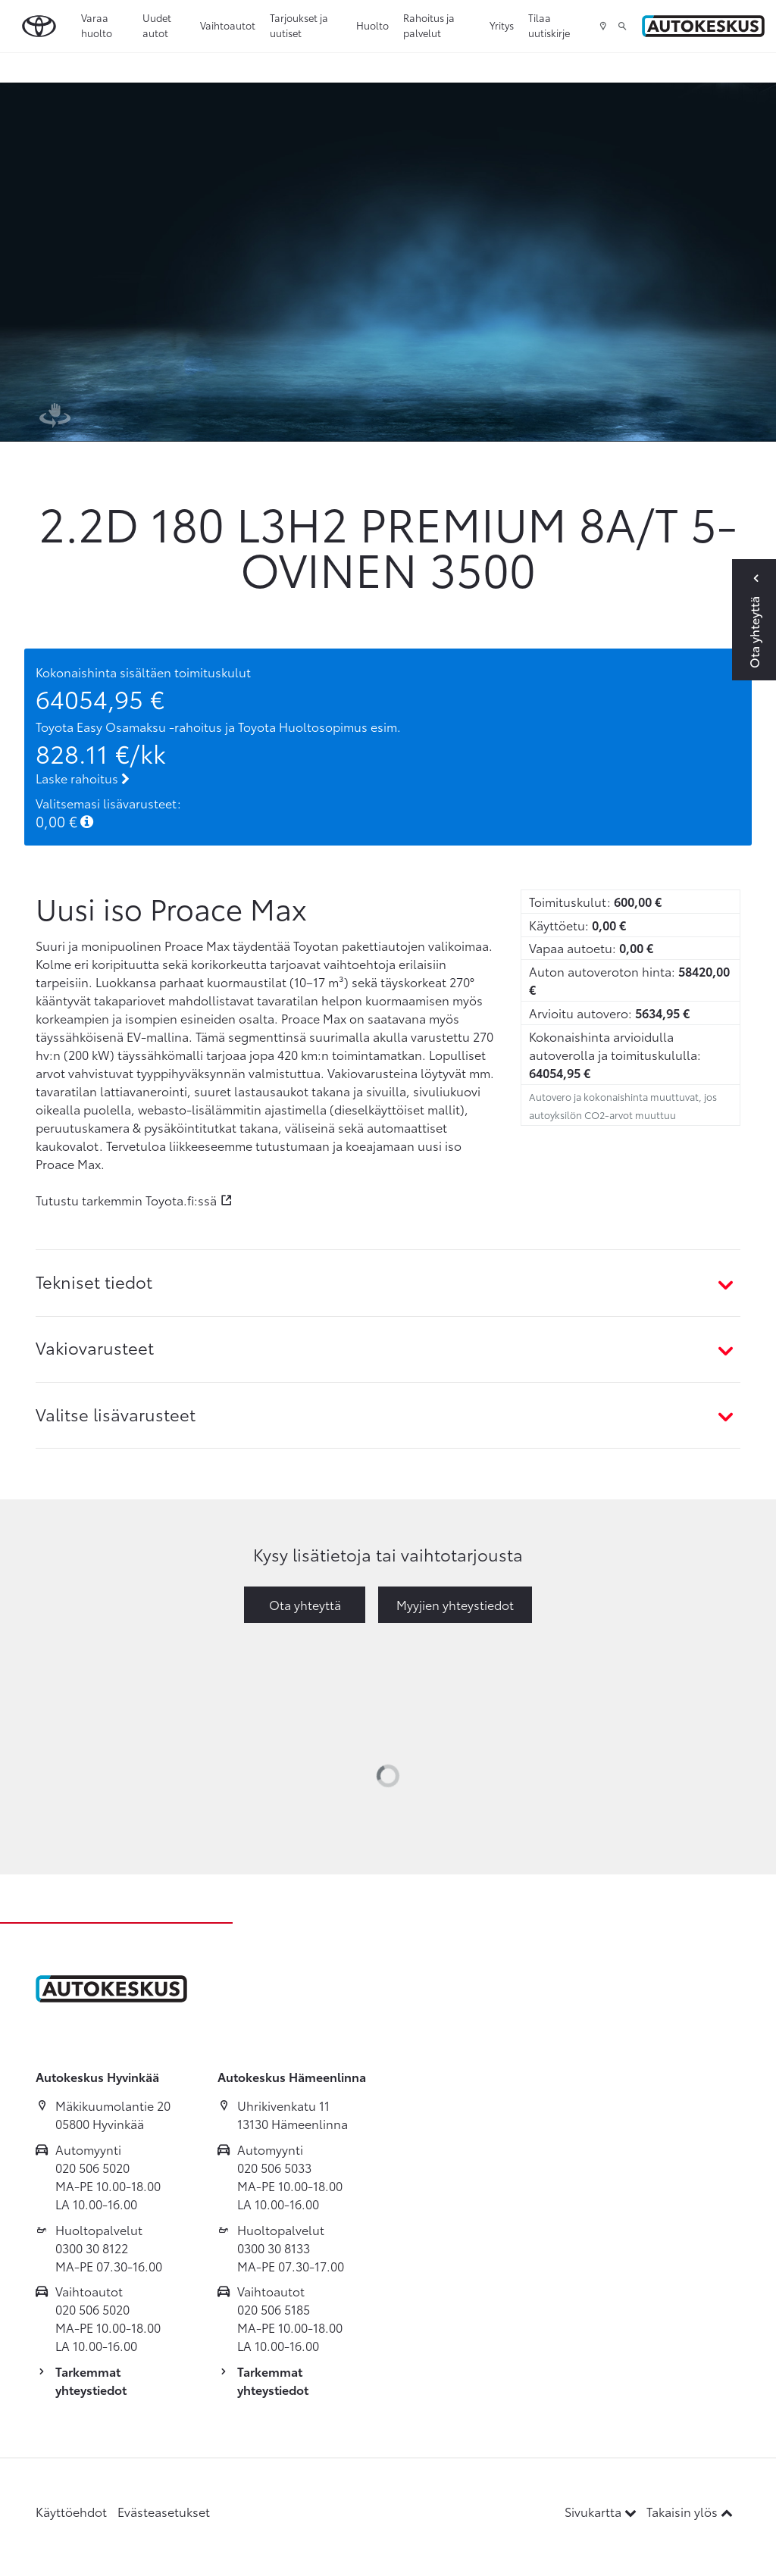  What do you see at coordinates (96, 25) in the screenshot?
I see `Varaa huolto` at bounding box center [96, 25].